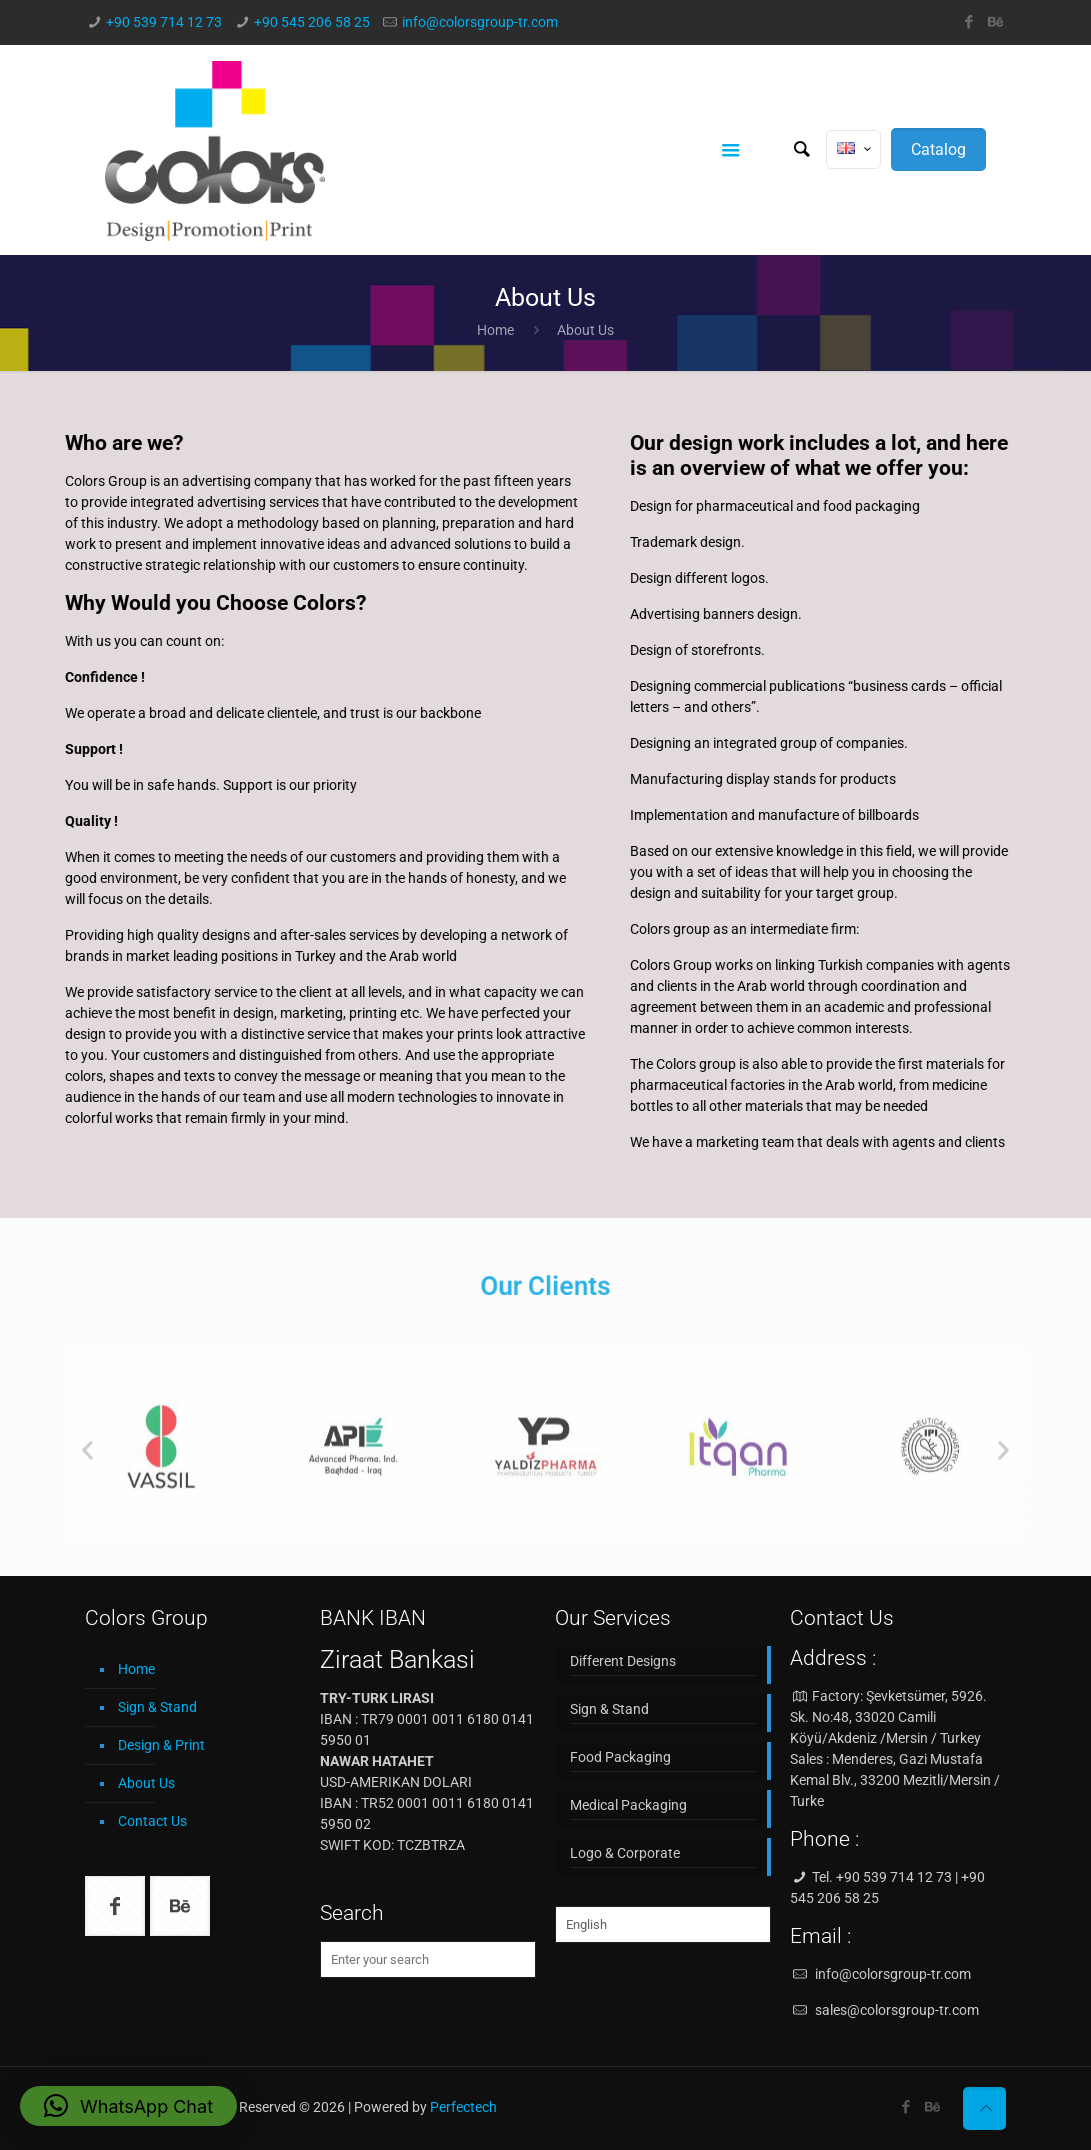 Image resolution: width=1091 pixels, height=2150 pixels. I want to click on [button], so click(128, 2106).